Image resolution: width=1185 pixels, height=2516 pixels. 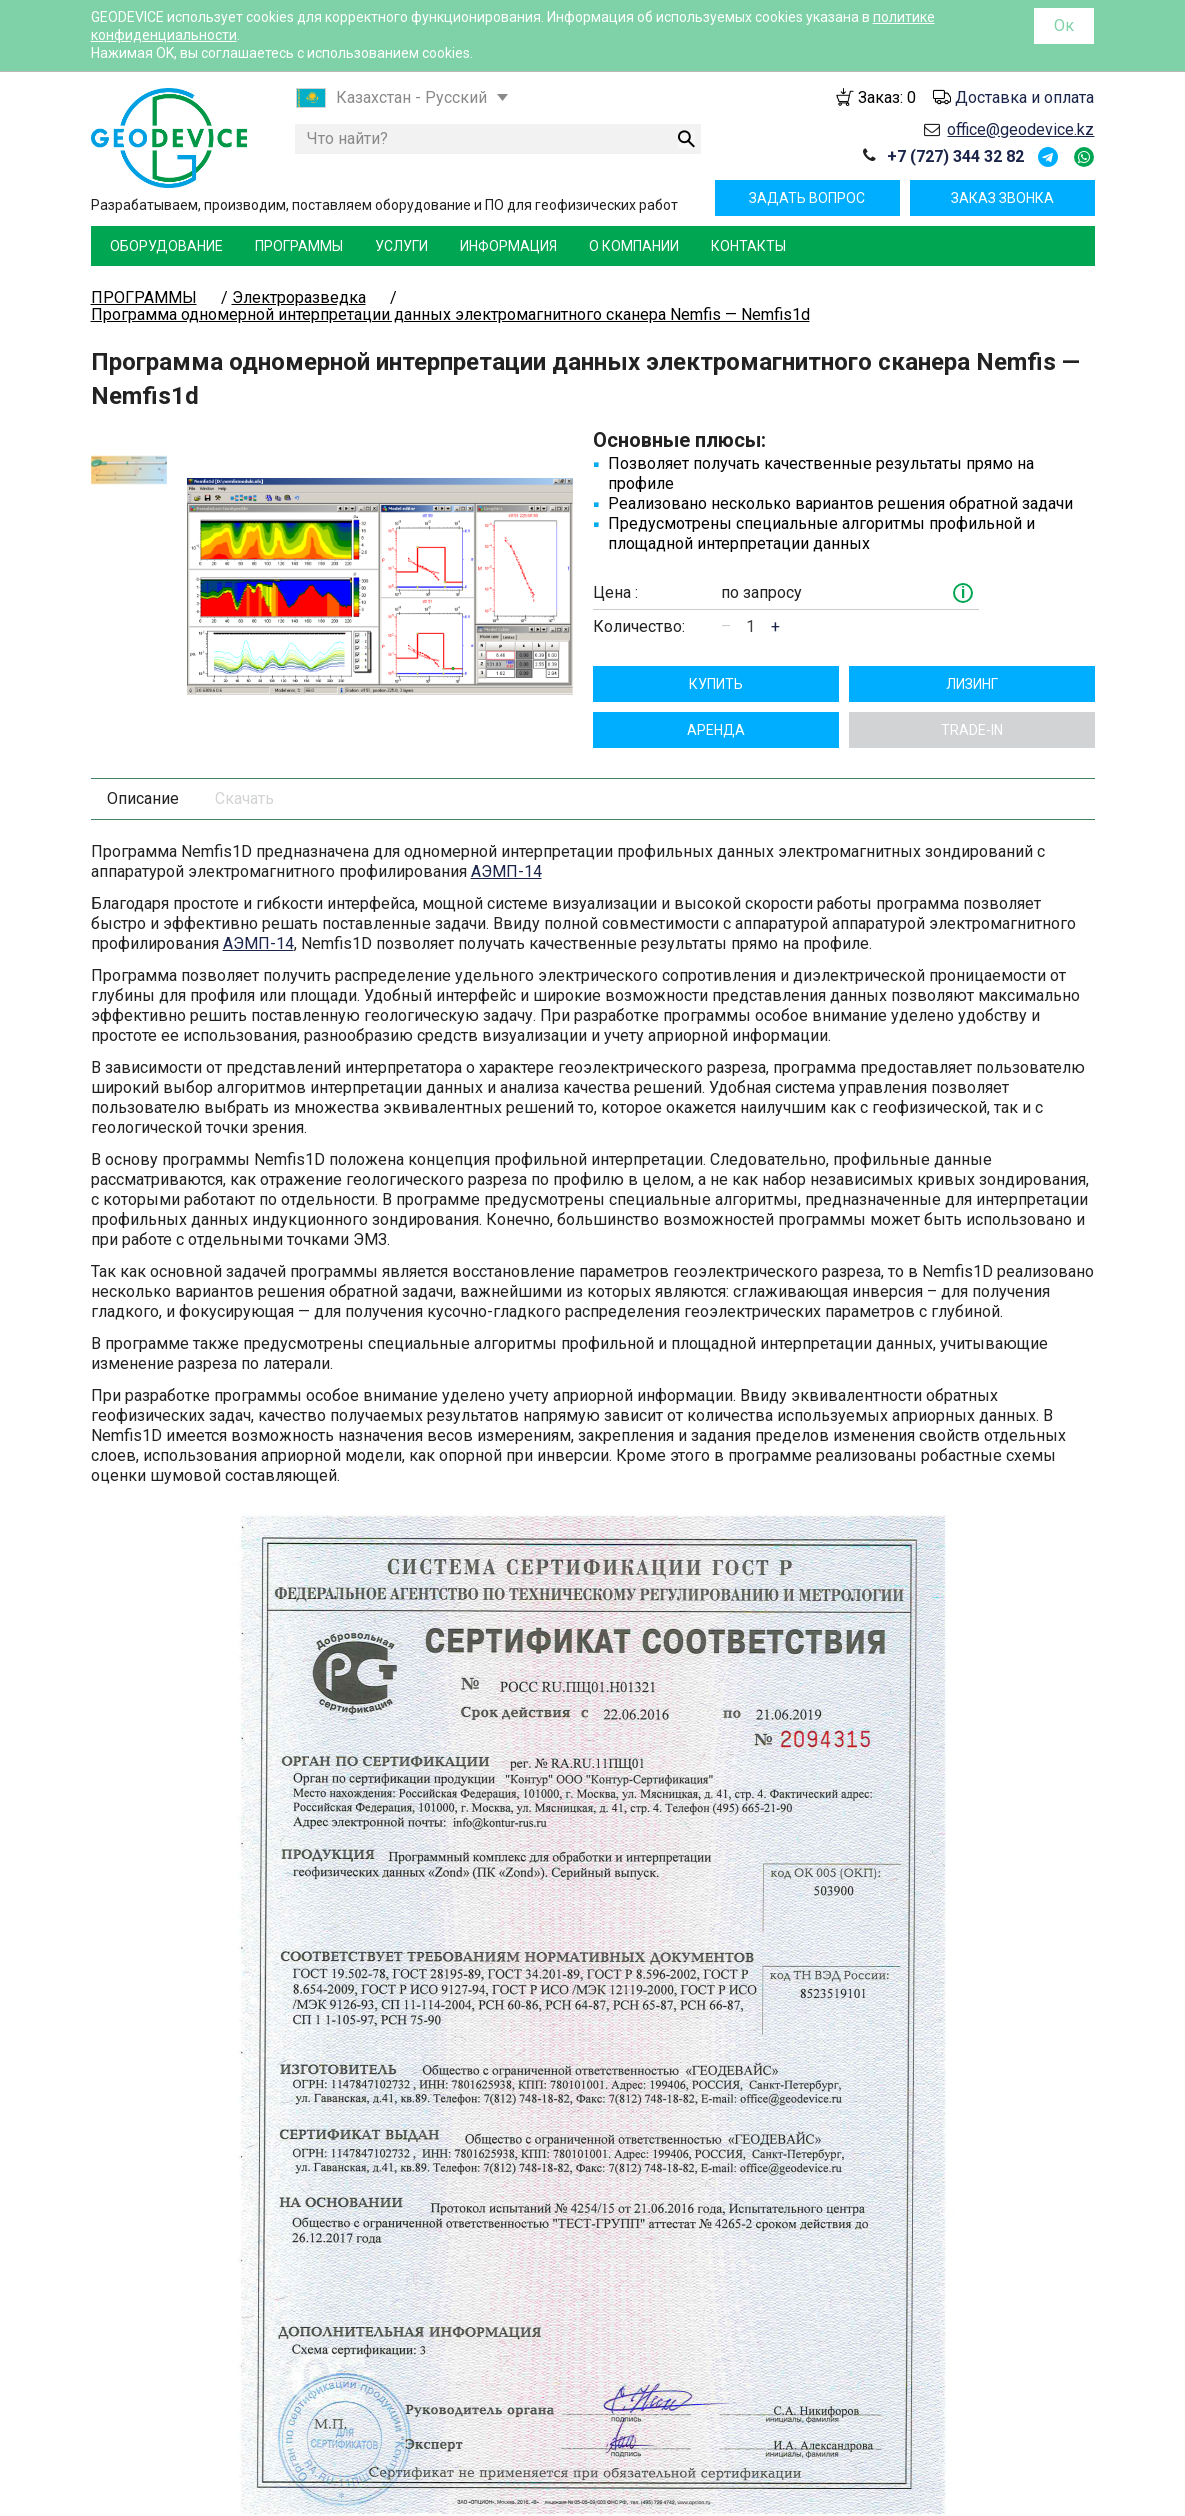 I want to click on Количество:, so click(x=639, y=606).